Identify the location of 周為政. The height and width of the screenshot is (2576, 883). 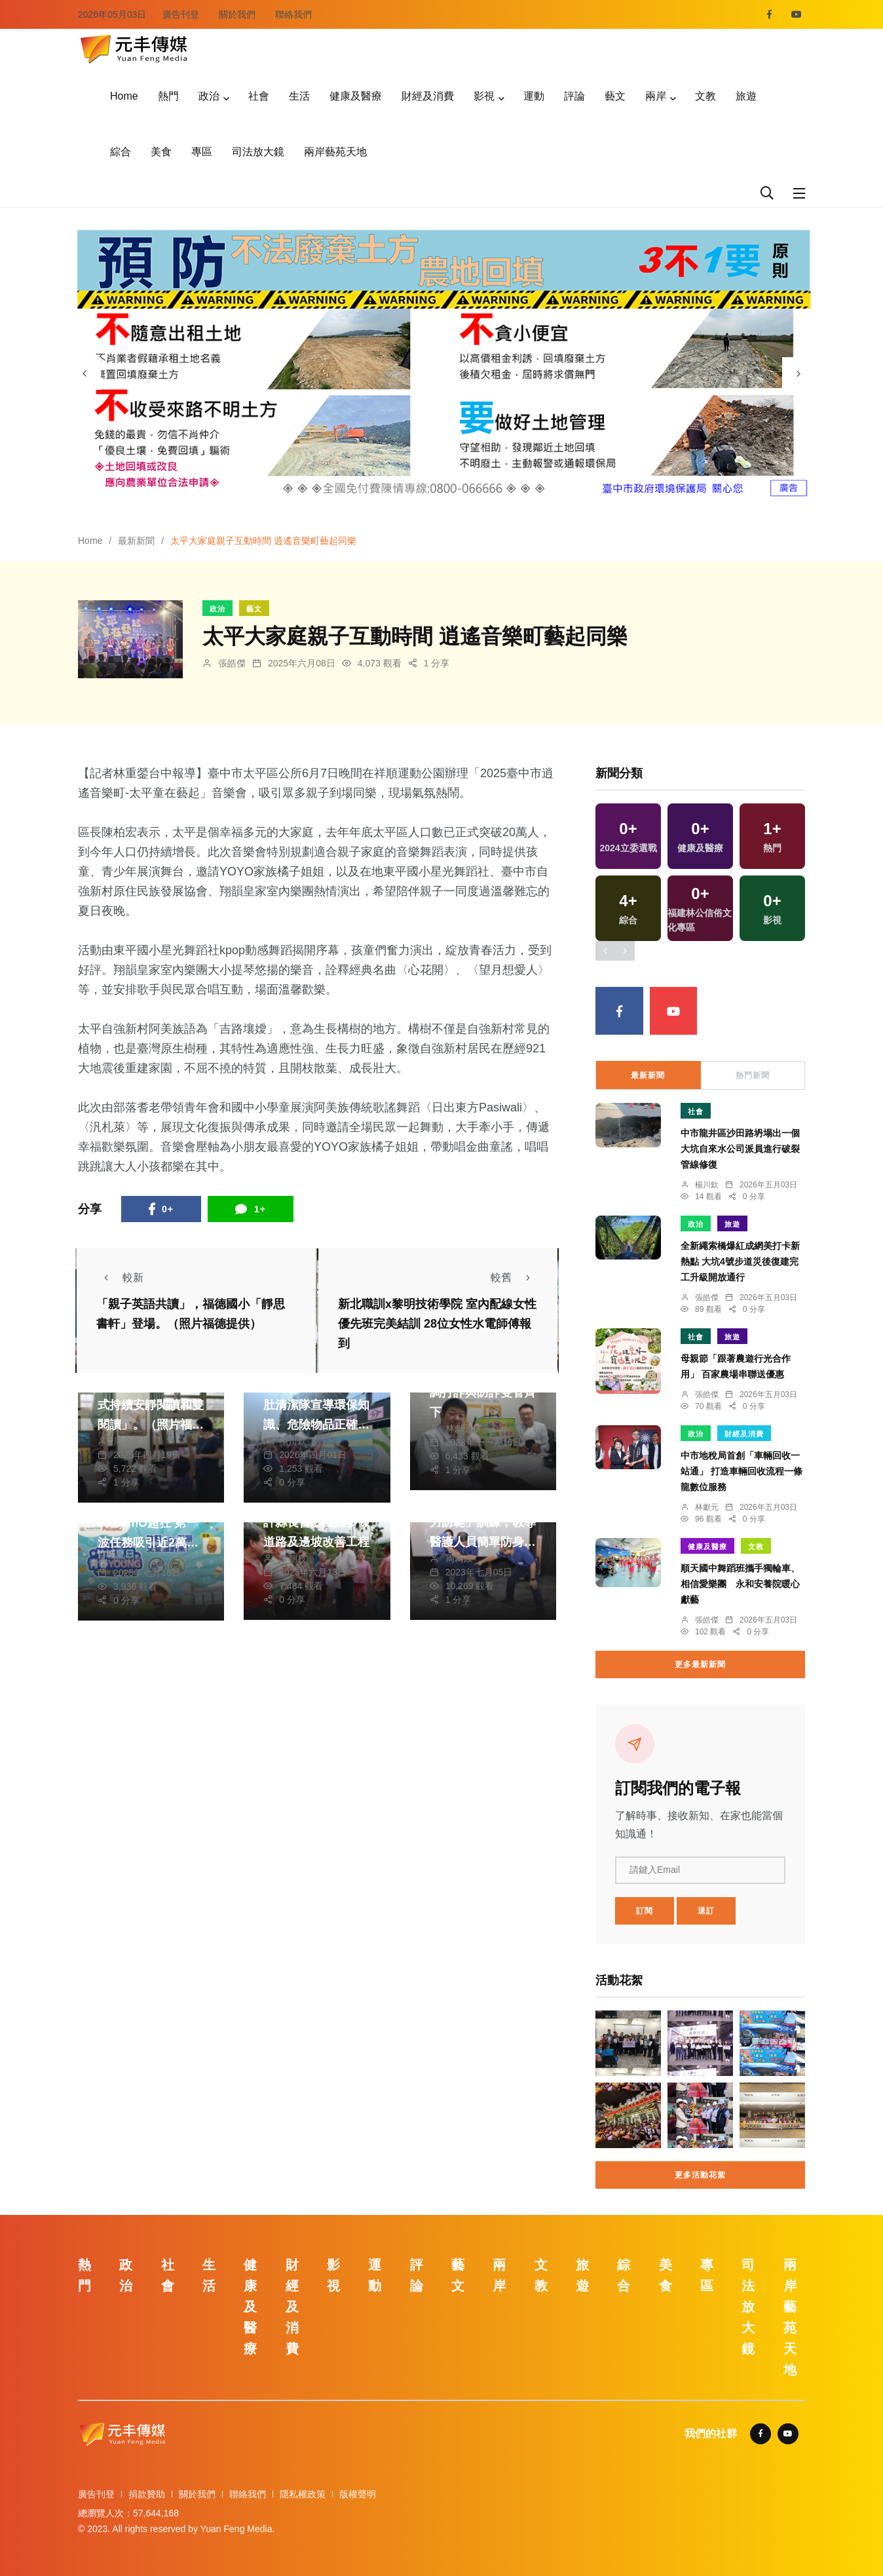
(127, 1441).